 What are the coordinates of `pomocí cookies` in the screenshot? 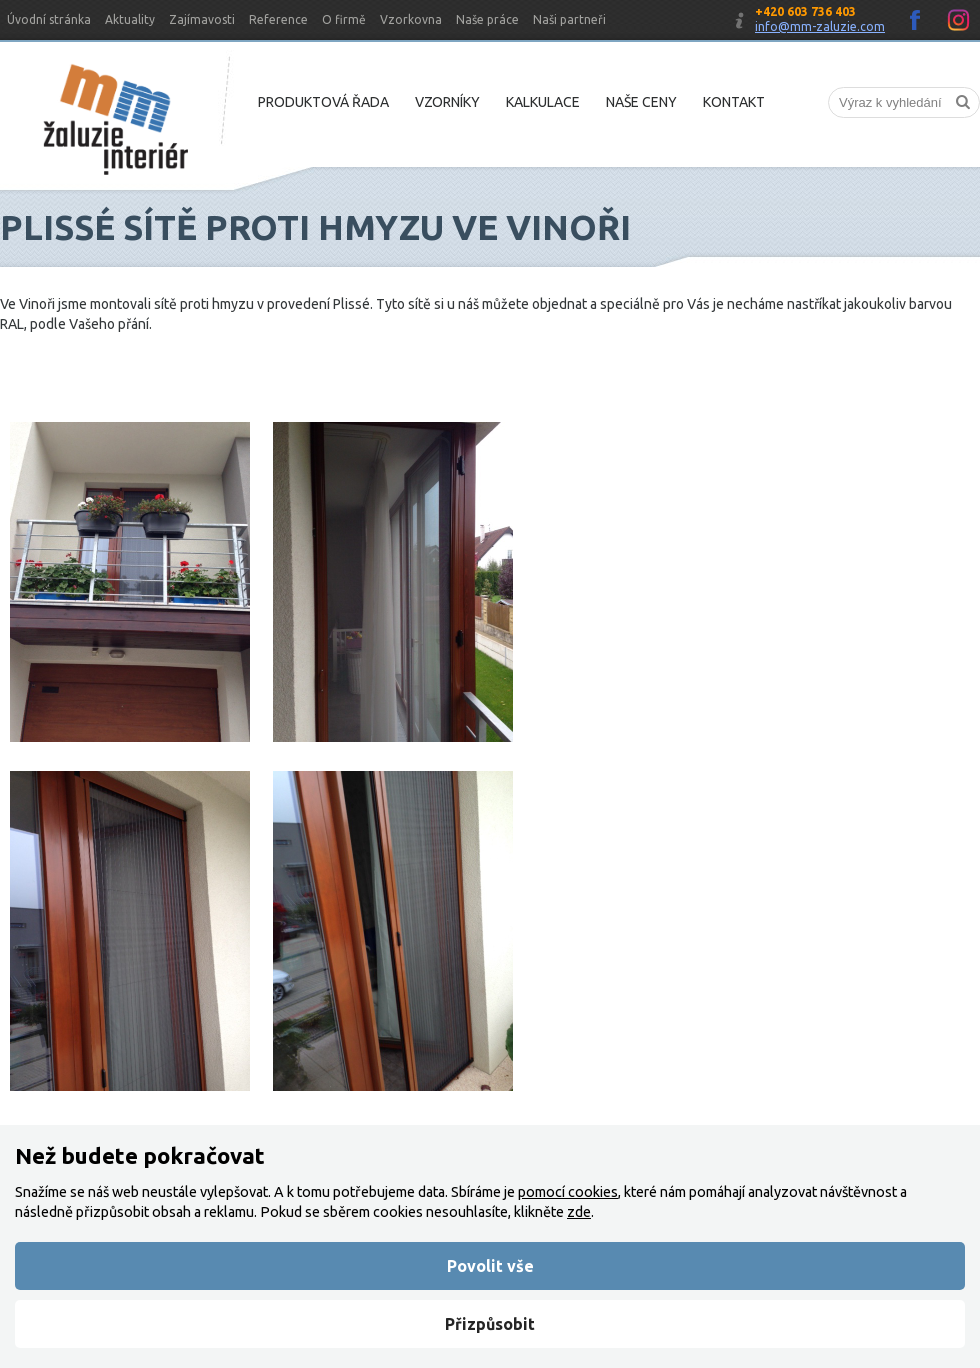 It's located at (568, 1192).